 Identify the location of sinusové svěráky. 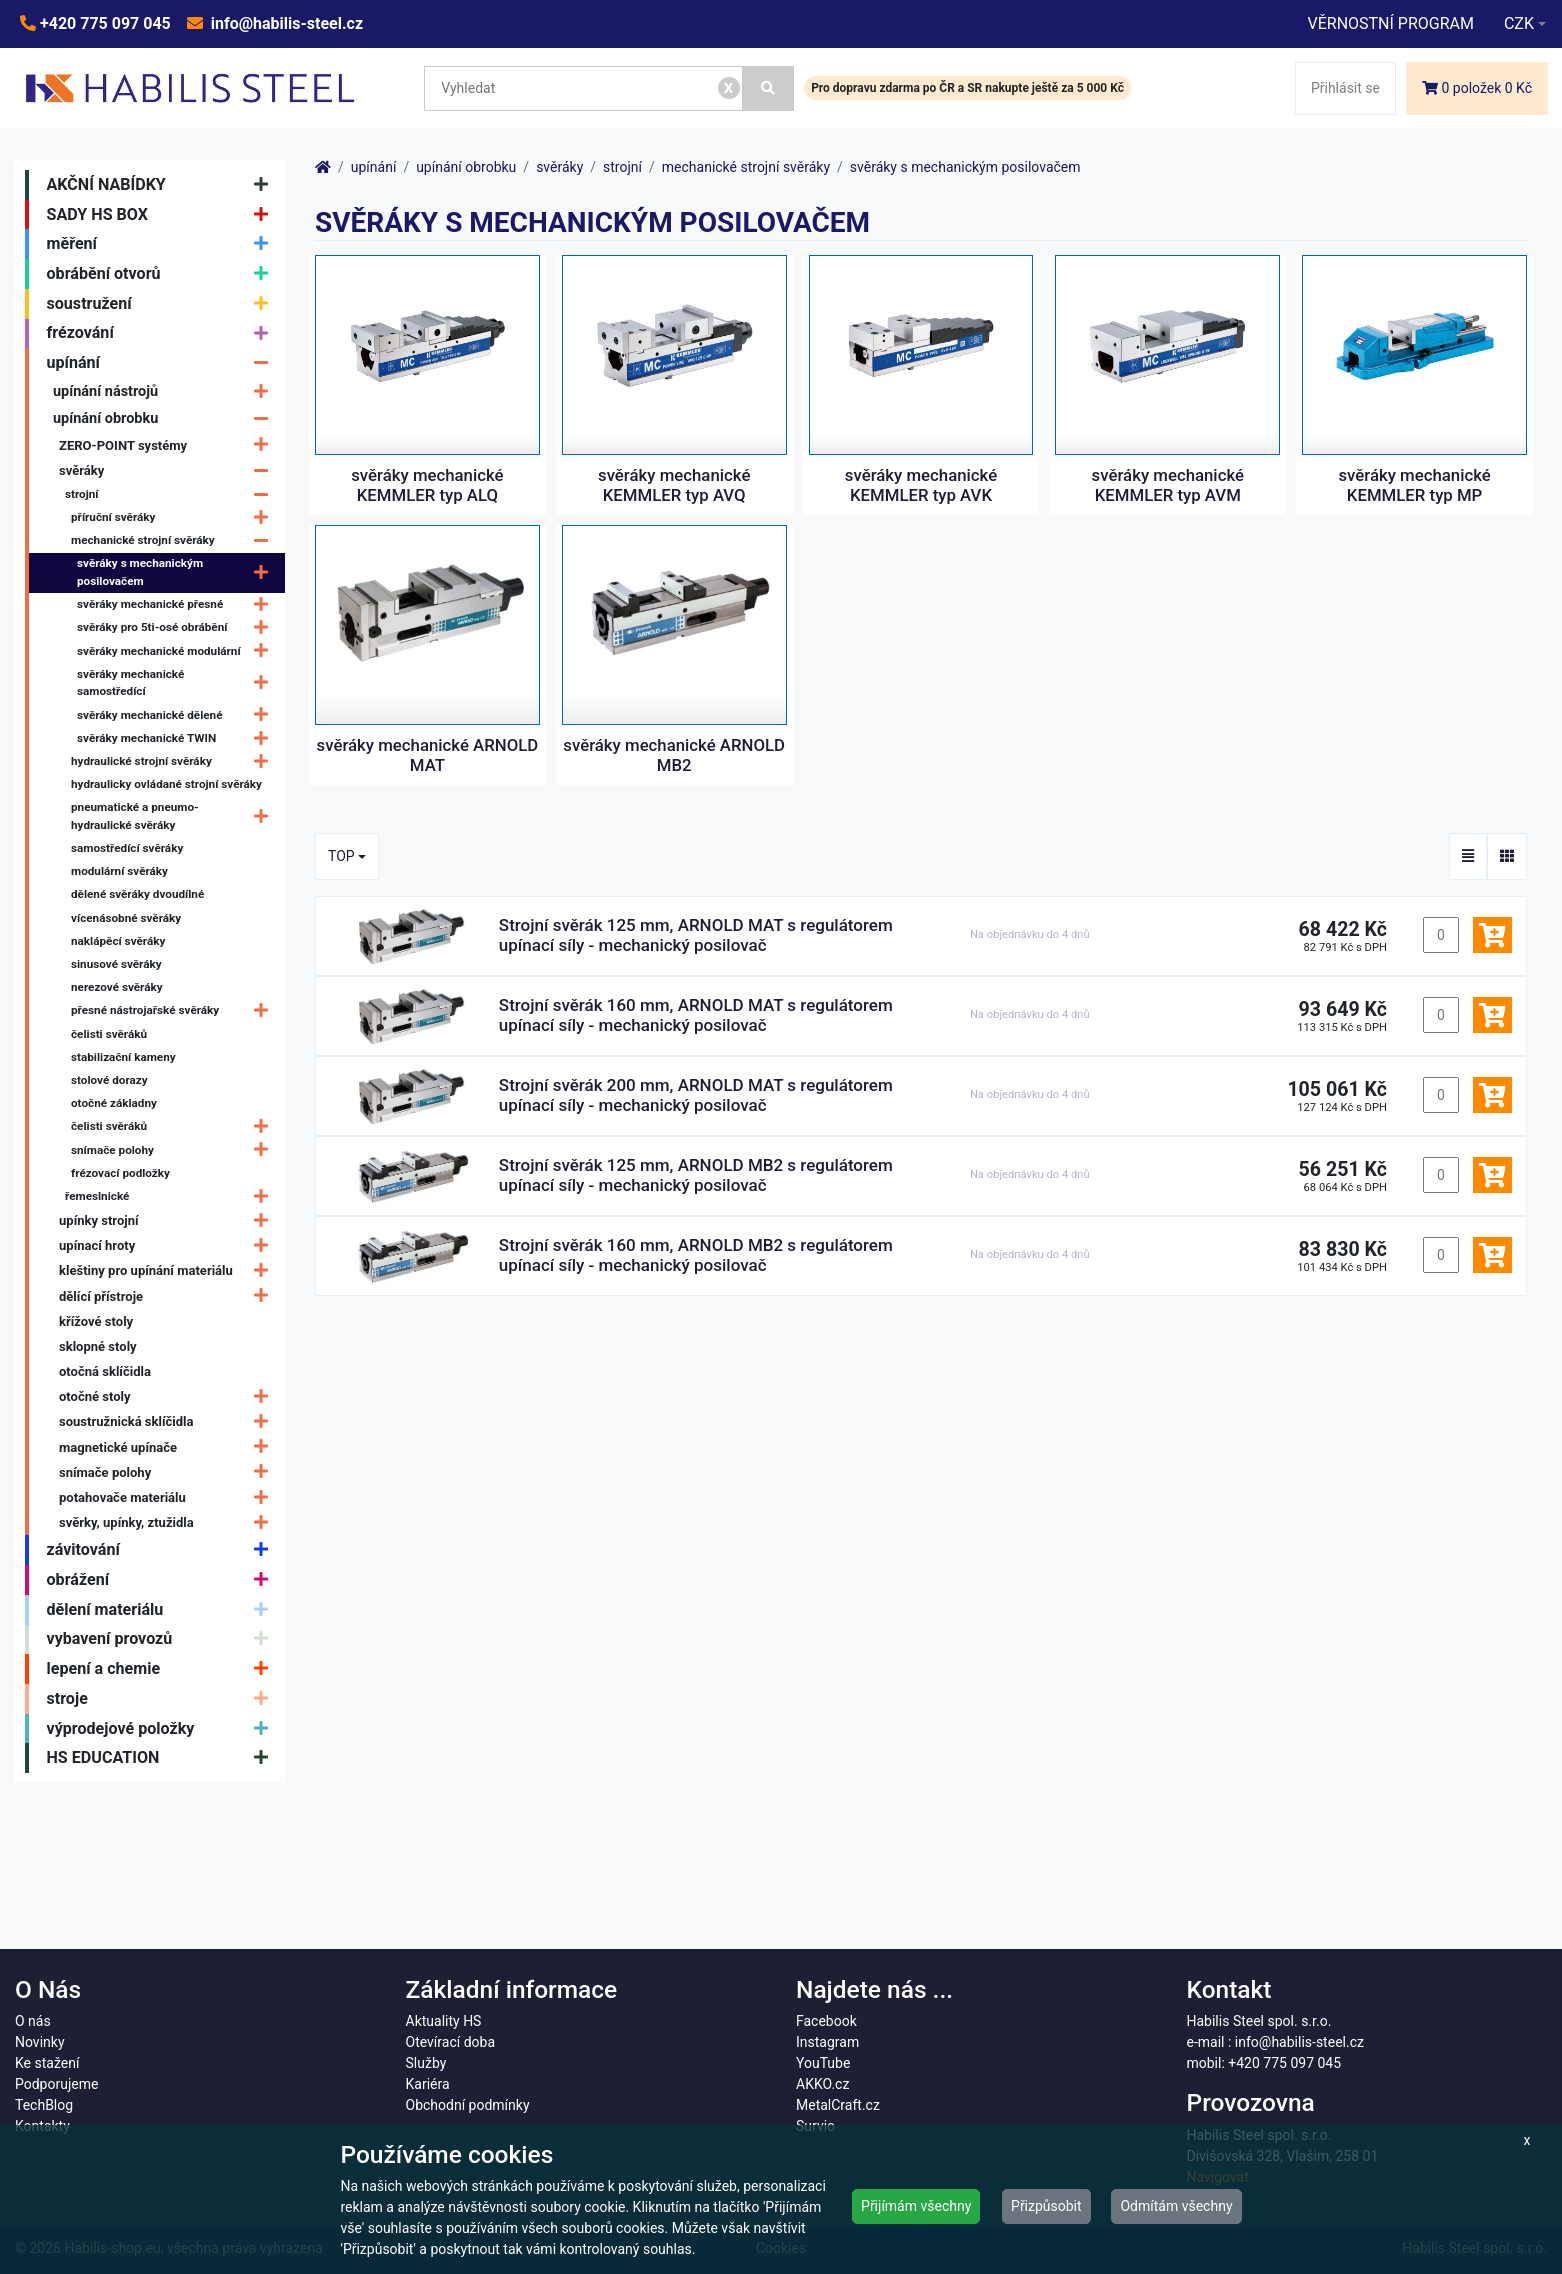
(116, 964).